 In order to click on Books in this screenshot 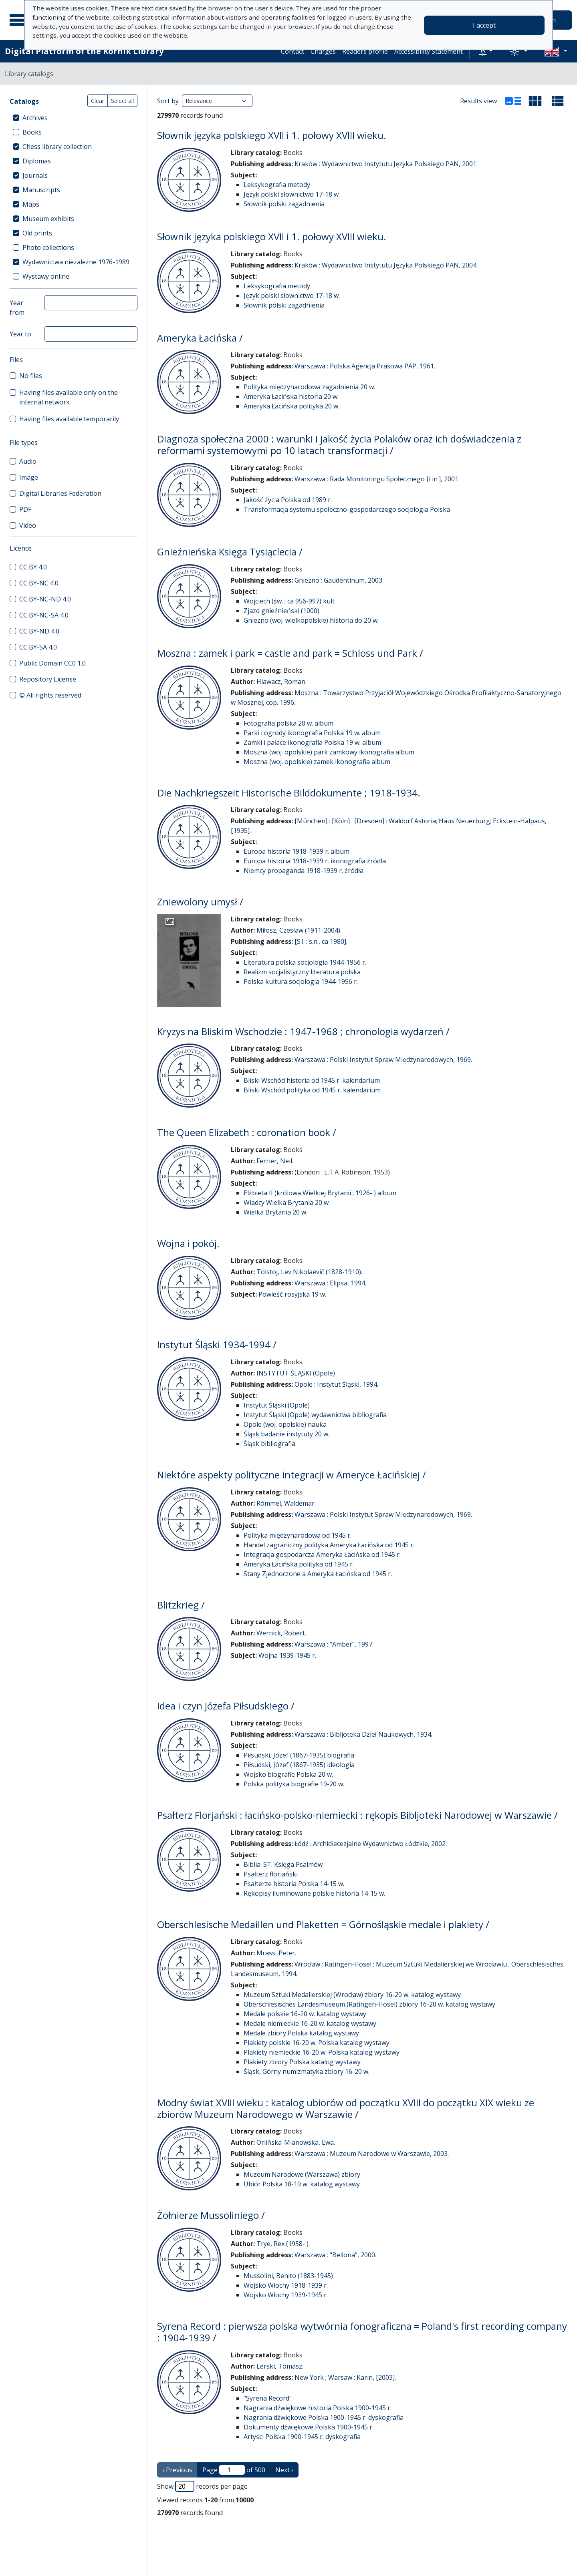, I will do `click(32, 132)`.